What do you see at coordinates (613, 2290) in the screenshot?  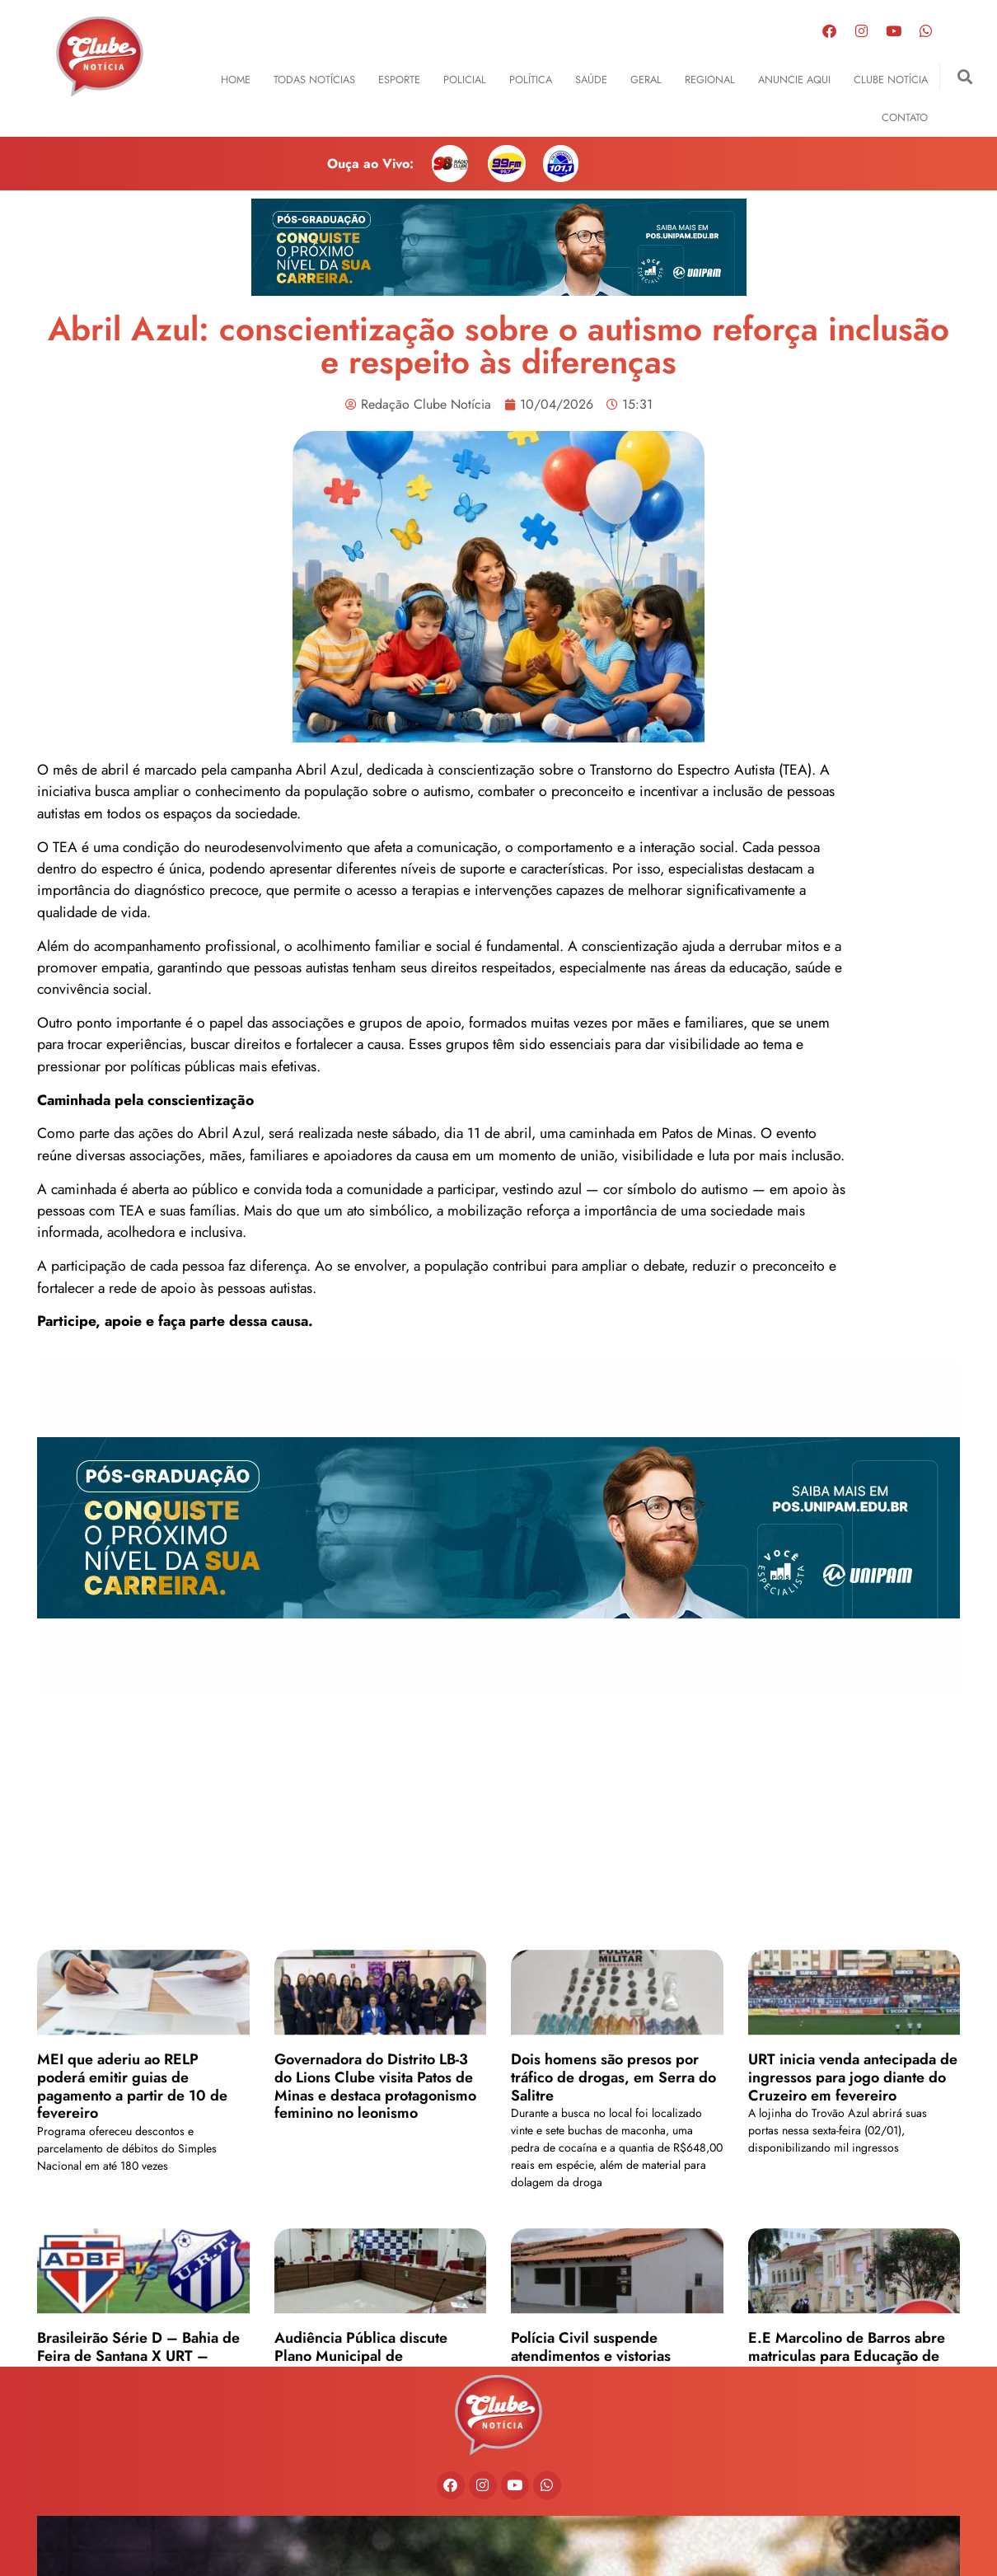 I see `Dois homens são presos por tráfico de drogas, em Serra do Salitre` at bounding box center [613, 2290].